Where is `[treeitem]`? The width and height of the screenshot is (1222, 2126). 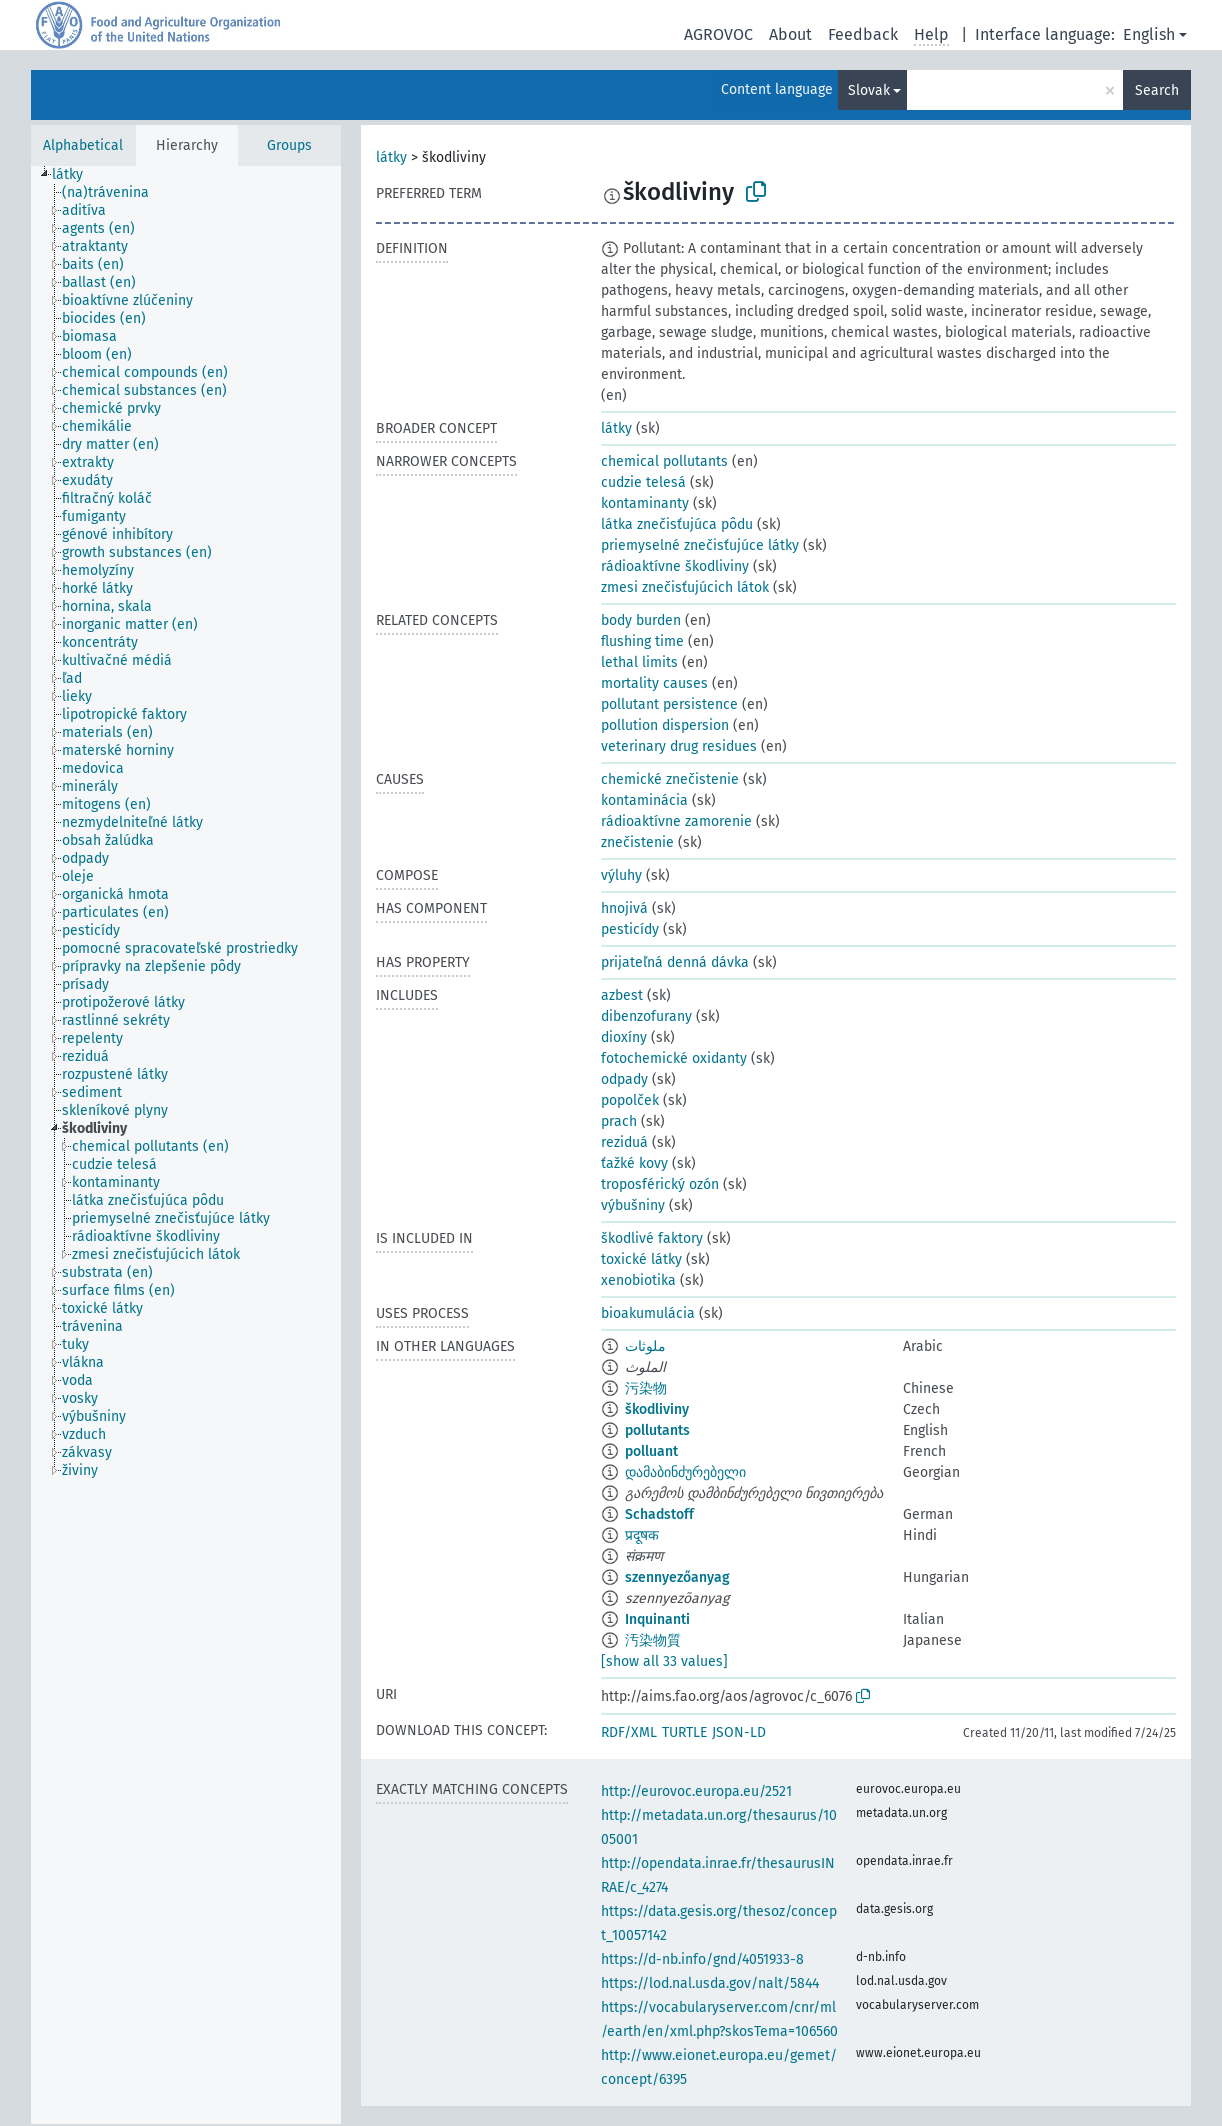
[treeitem] is located at coordinates (76, 175).